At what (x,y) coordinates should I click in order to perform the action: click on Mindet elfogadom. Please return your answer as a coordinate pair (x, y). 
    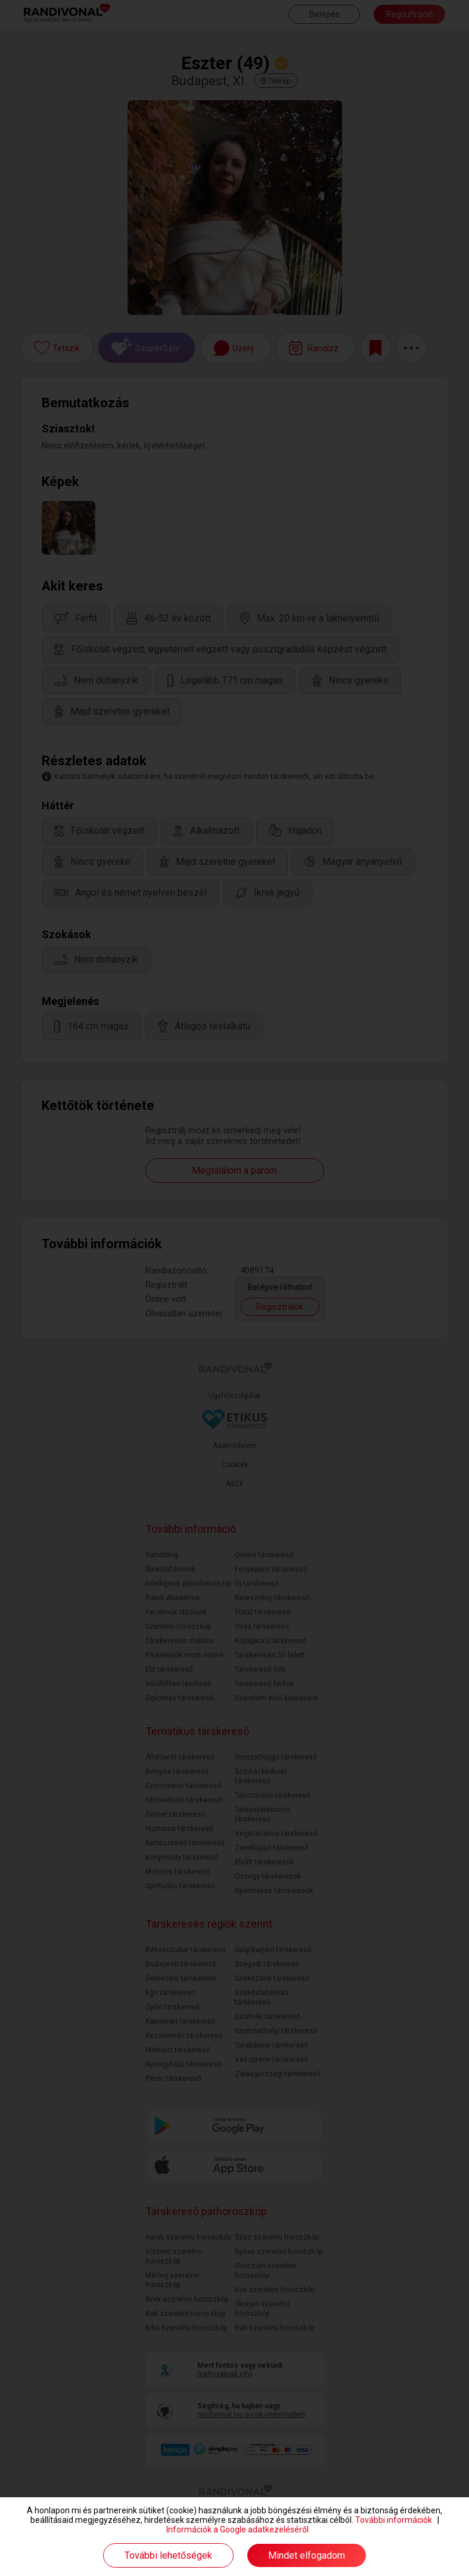
    Looking at the image, I should click on (306, 2555).